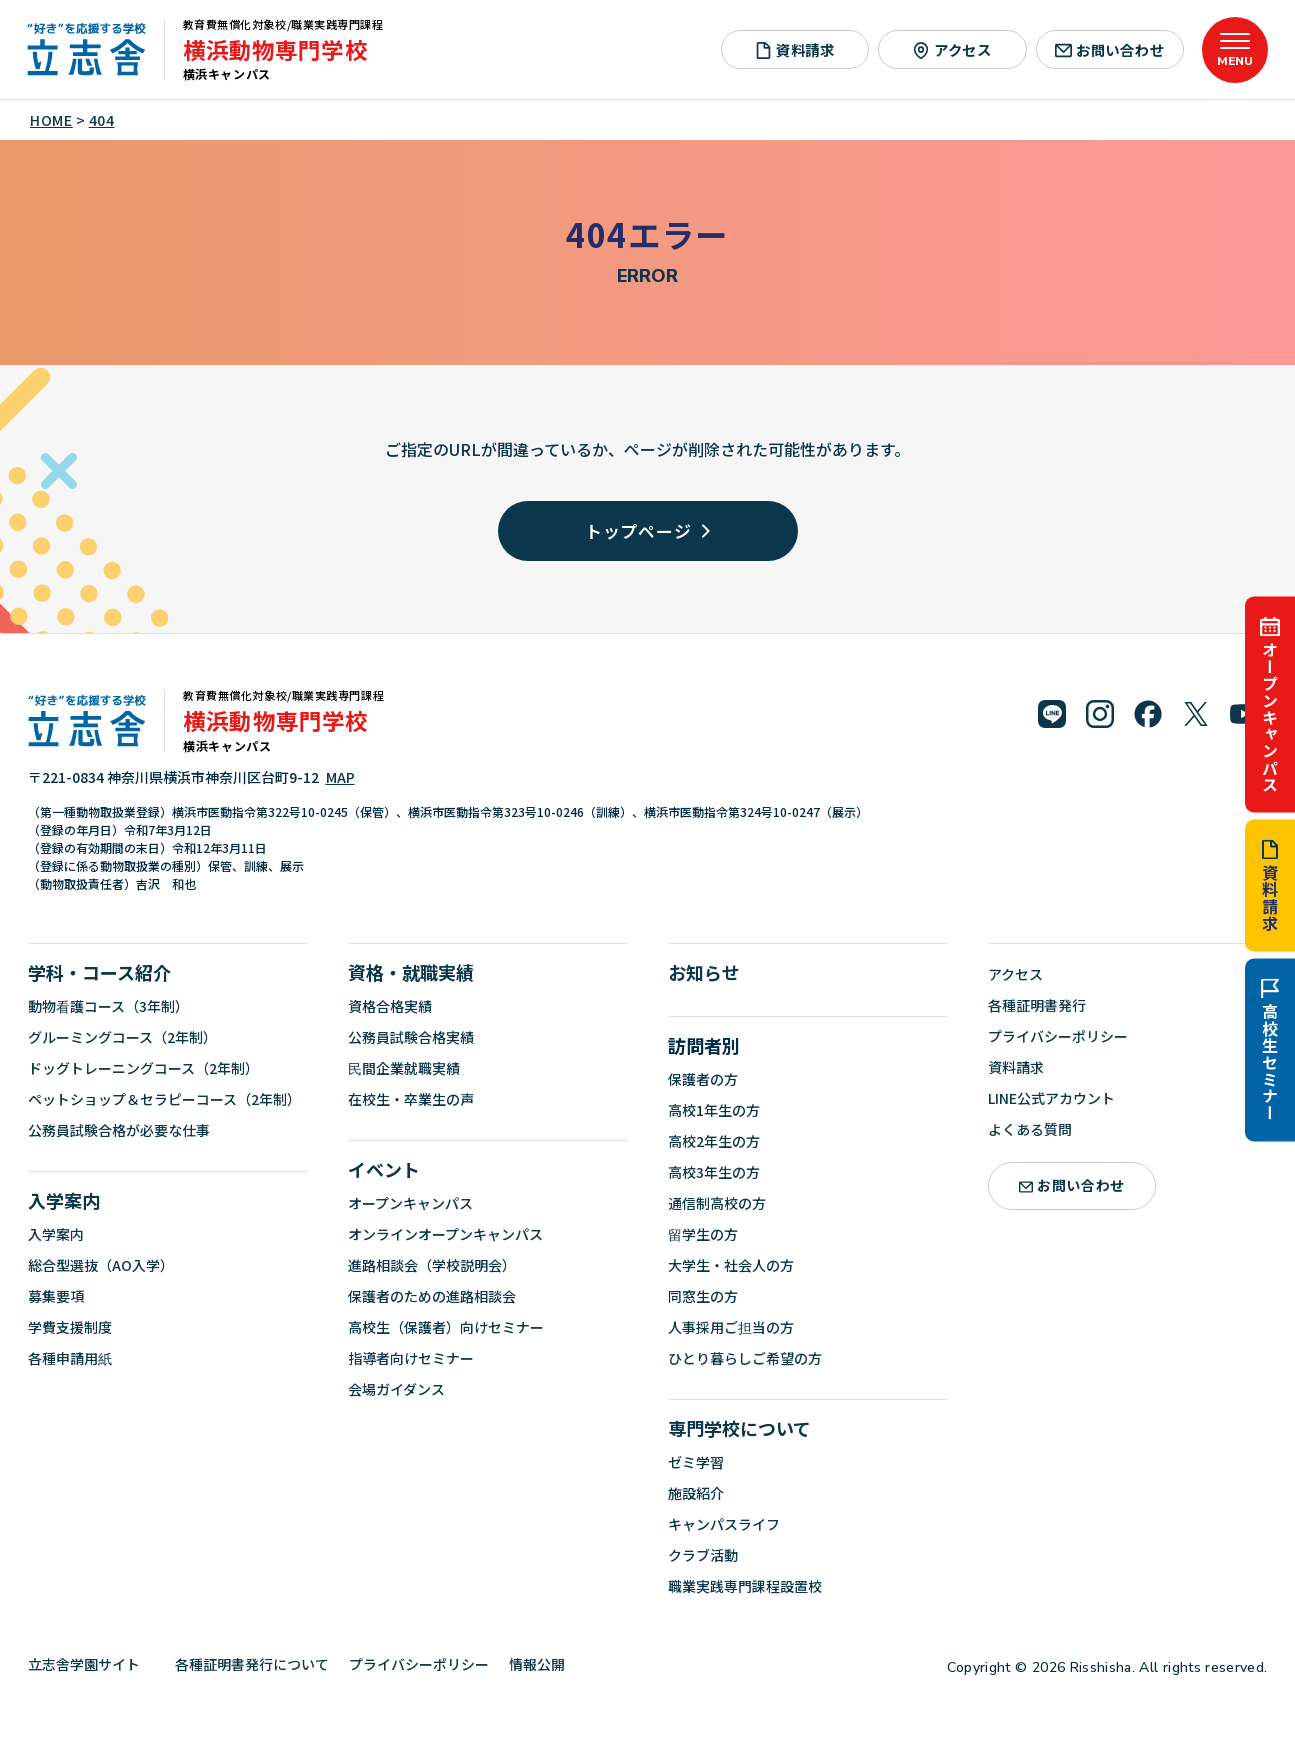 This screenshot has width=1295, height=1738. What do you see at coordinates (91, 1664) in the screenshot?
I see `立志舎学園サイト` at bounding box center [91, 1664].